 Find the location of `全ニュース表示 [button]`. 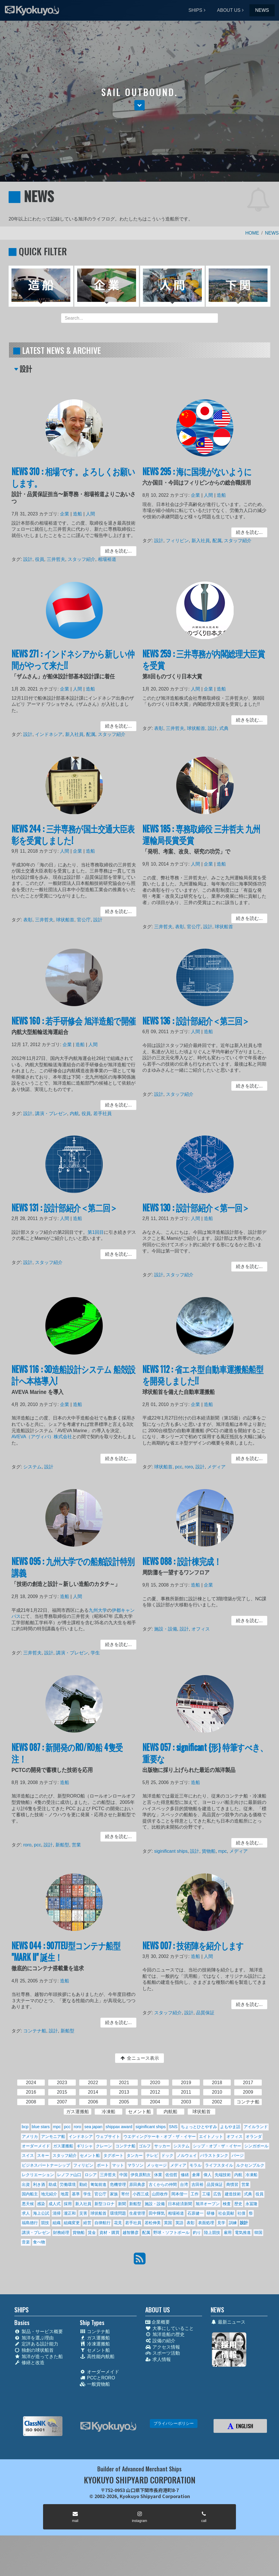

全ニュース表示 [button] is located at coordinates (139, 2058).